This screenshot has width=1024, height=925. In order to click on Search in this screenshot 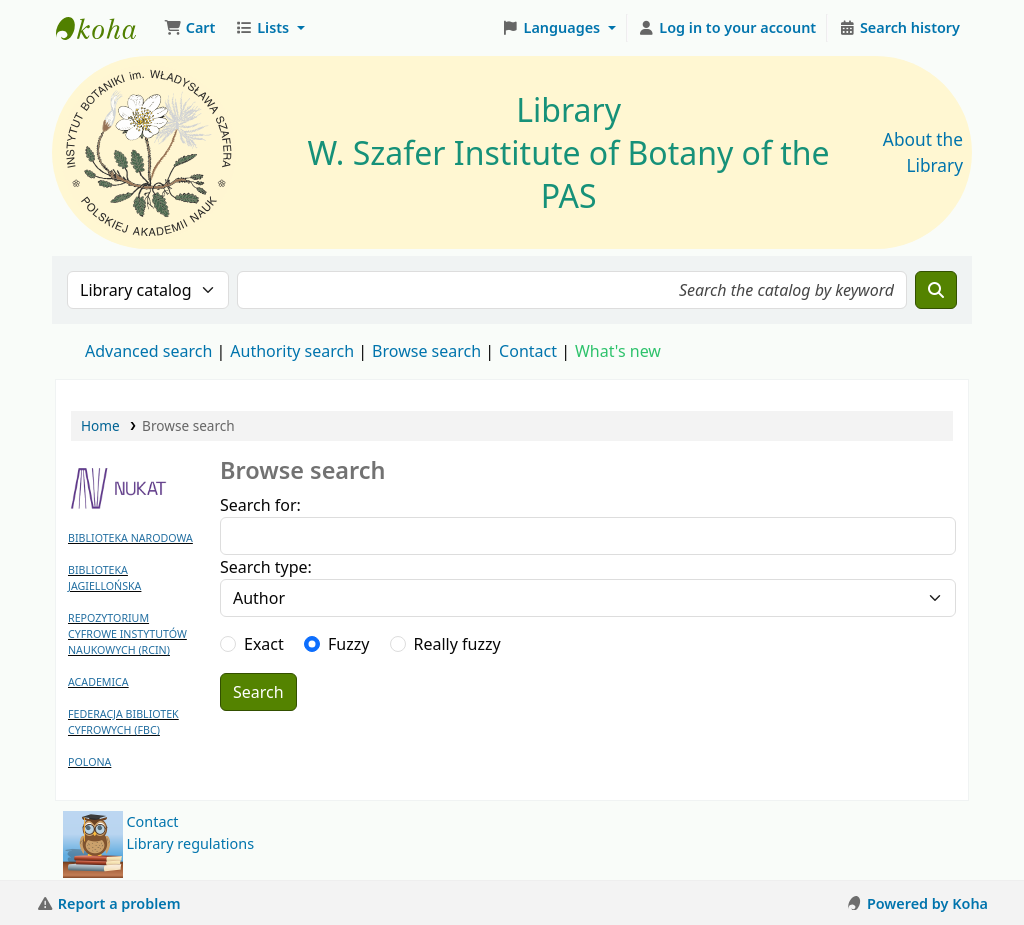, I will do `click(258, 692)`.